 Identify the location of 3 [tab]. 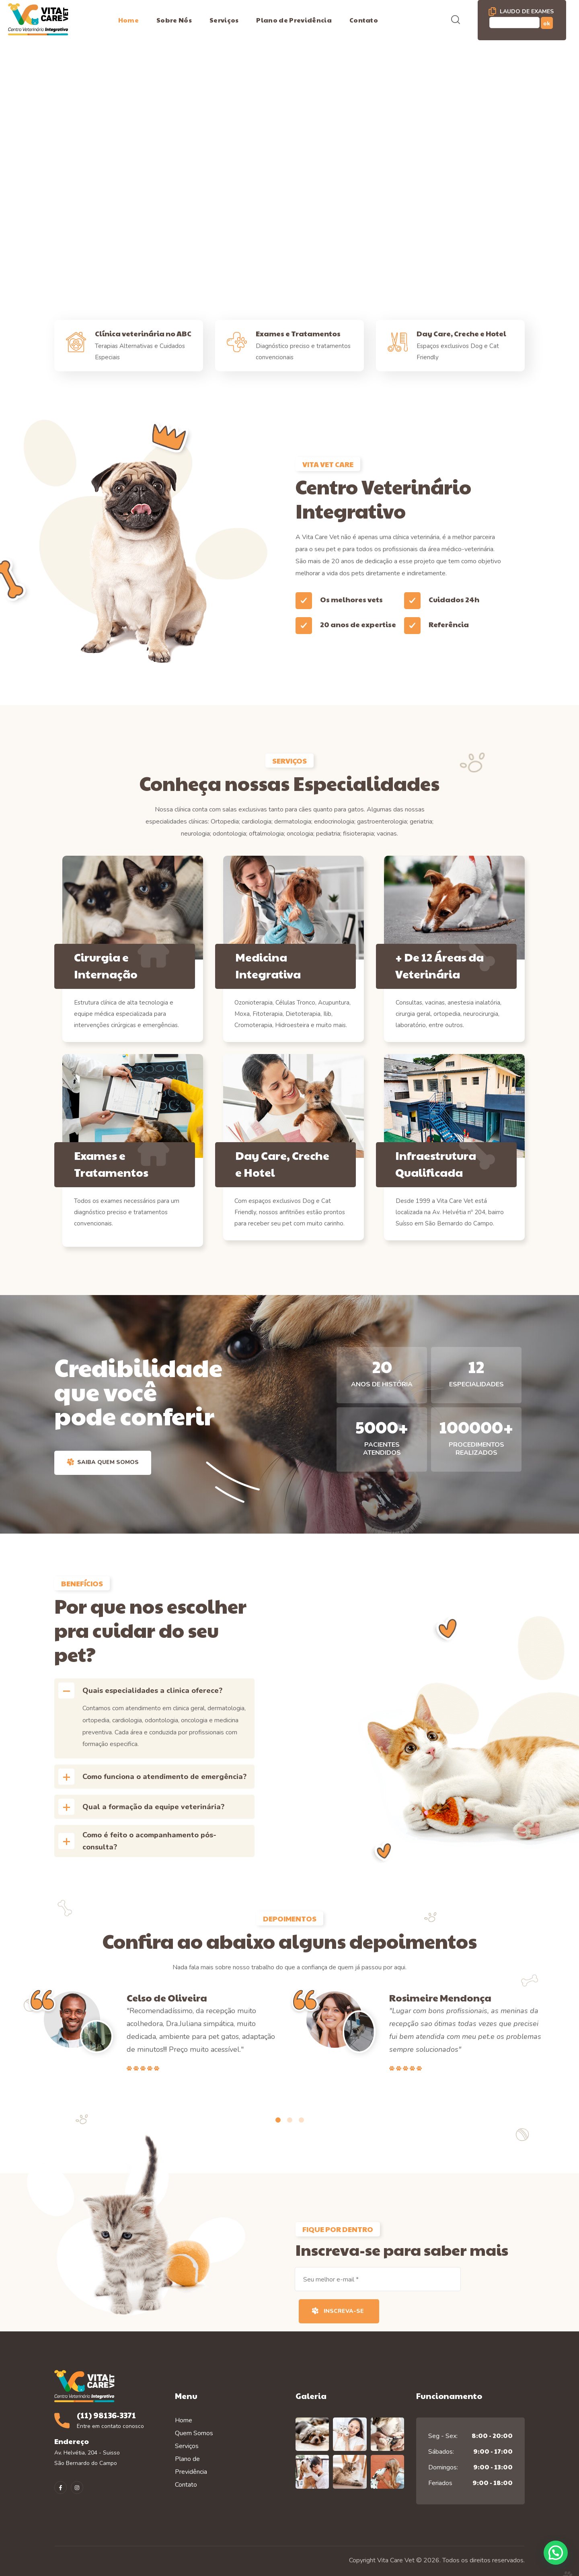
(301, 2120).